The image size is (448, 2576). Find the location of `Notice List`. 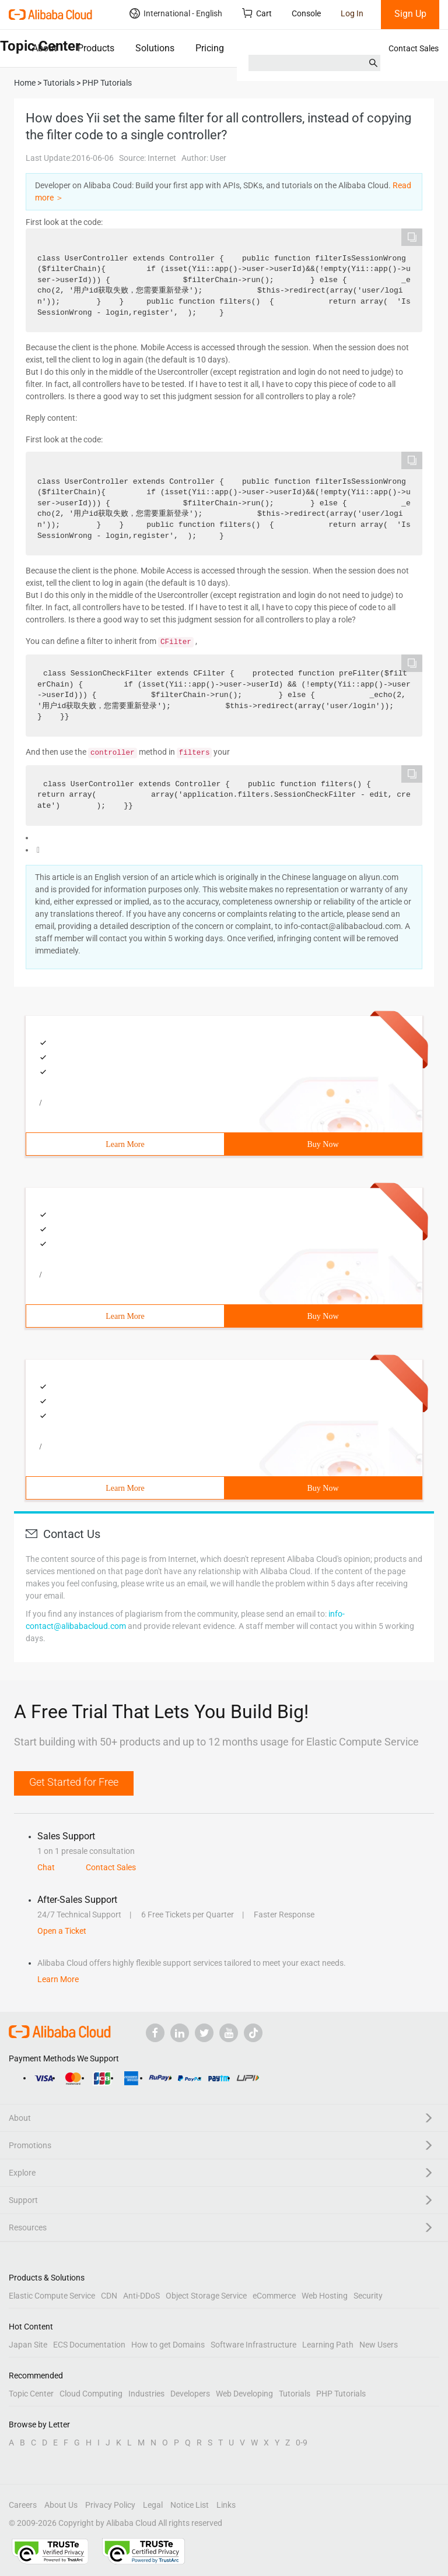

Notice List is located at coordinates (189, 2505).